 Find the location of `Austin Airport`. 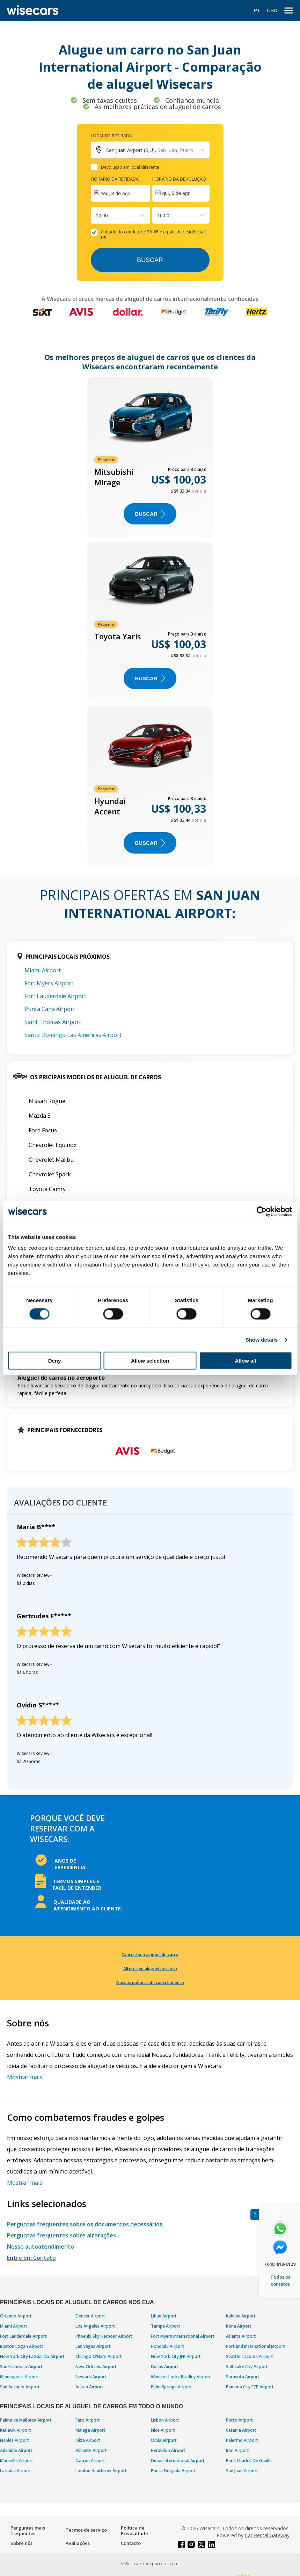

Austin Airport is located at coordinates (89, 2387).